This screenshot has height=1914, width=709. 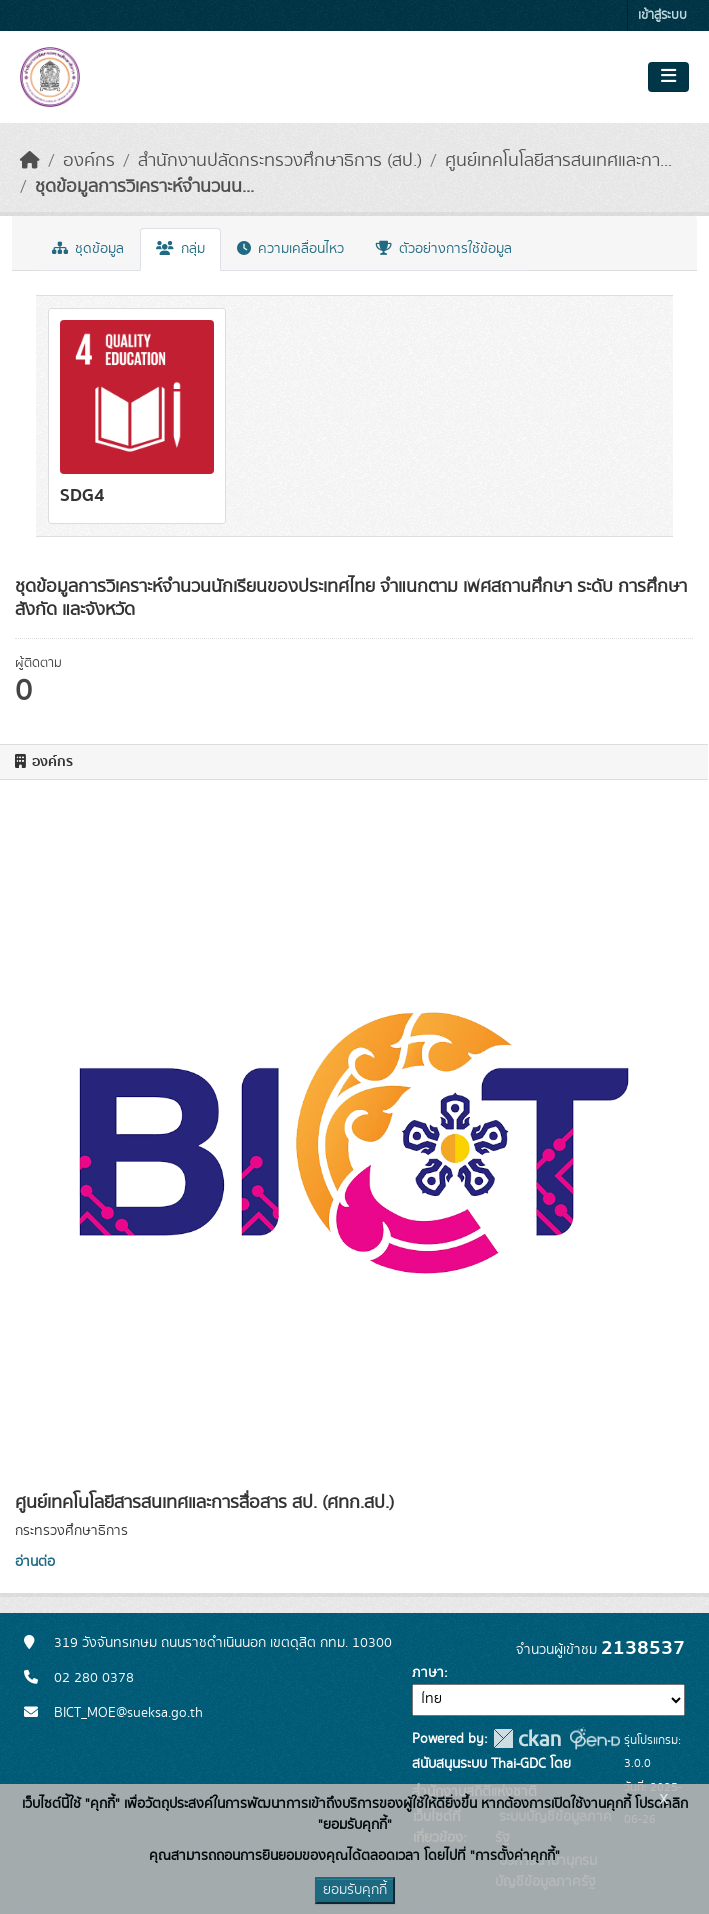 I want to click on ตัวอย่างการใช้ข้อมูล, so click(x=444, y=249).